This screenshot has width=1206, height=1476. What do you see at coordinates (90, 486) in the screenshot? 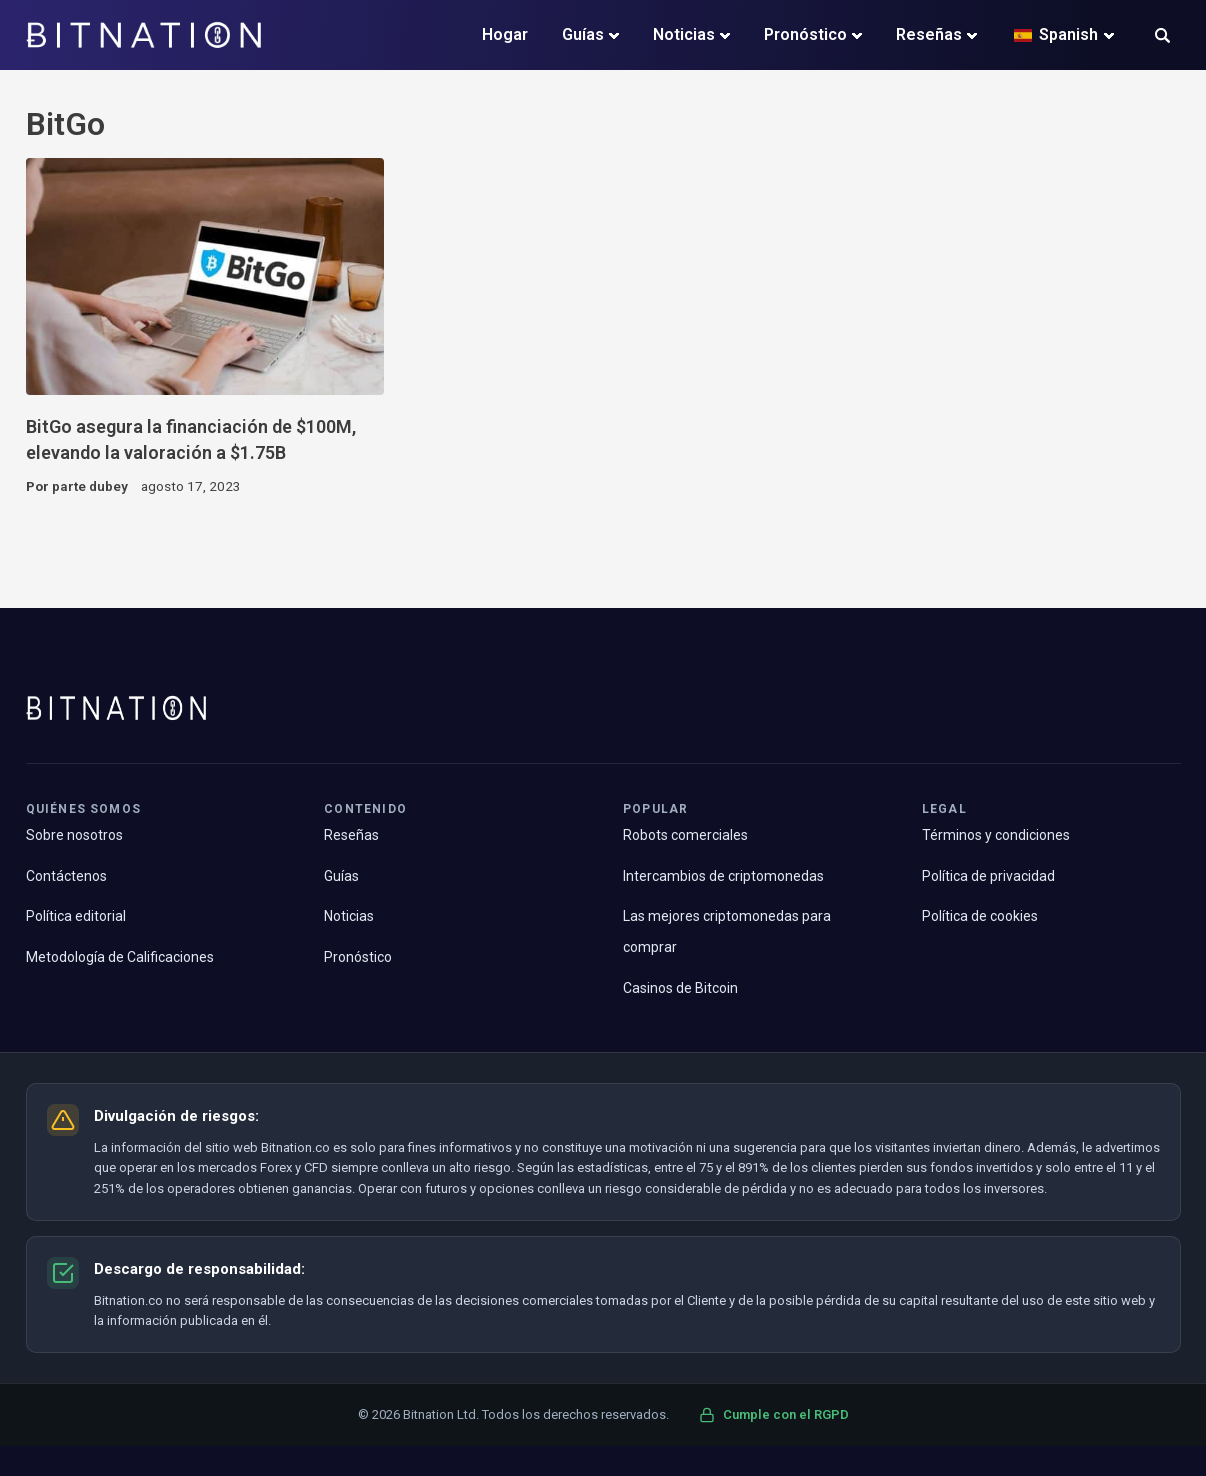
I see `parte dubey` at bounding box center [90, 486].